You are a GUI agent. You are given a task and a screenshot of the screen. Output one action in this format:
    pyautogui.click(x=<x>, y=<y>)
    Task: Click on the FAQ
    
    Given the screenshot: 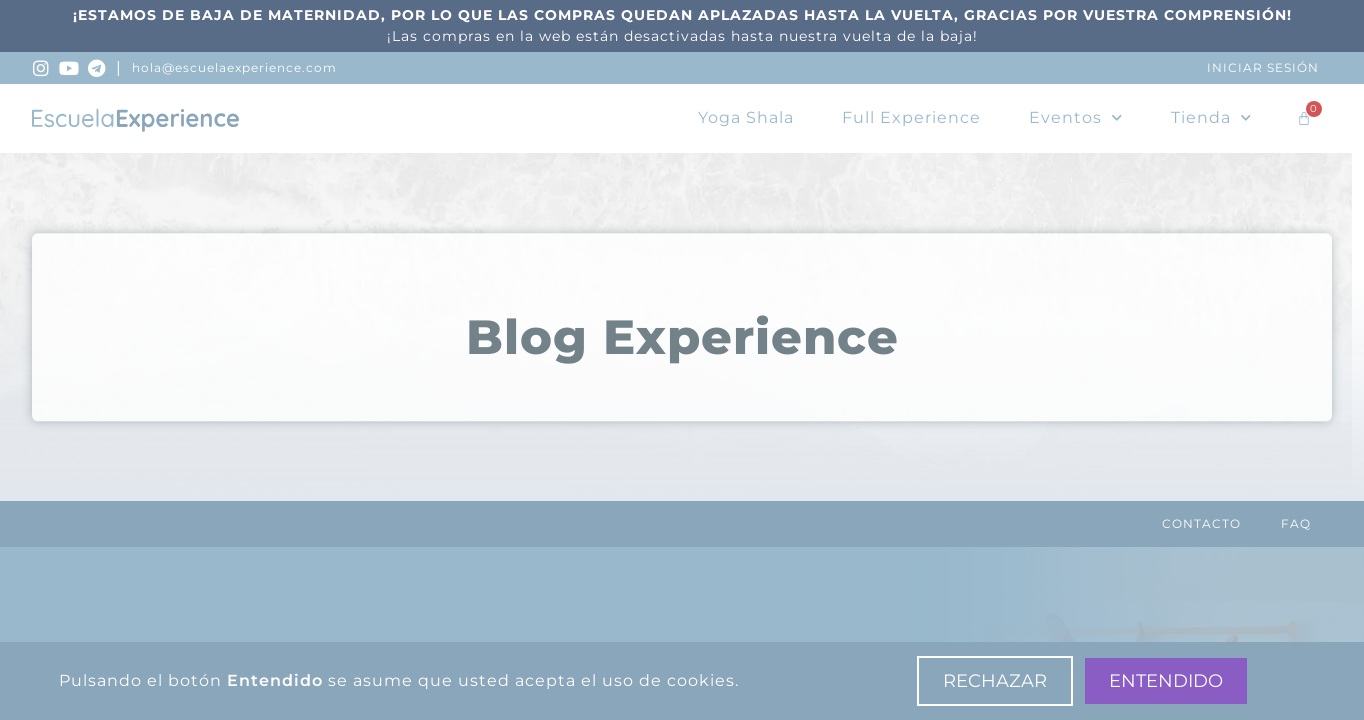 What is the action you would take?
    pyautogui.click(x=1296, y=523)
    